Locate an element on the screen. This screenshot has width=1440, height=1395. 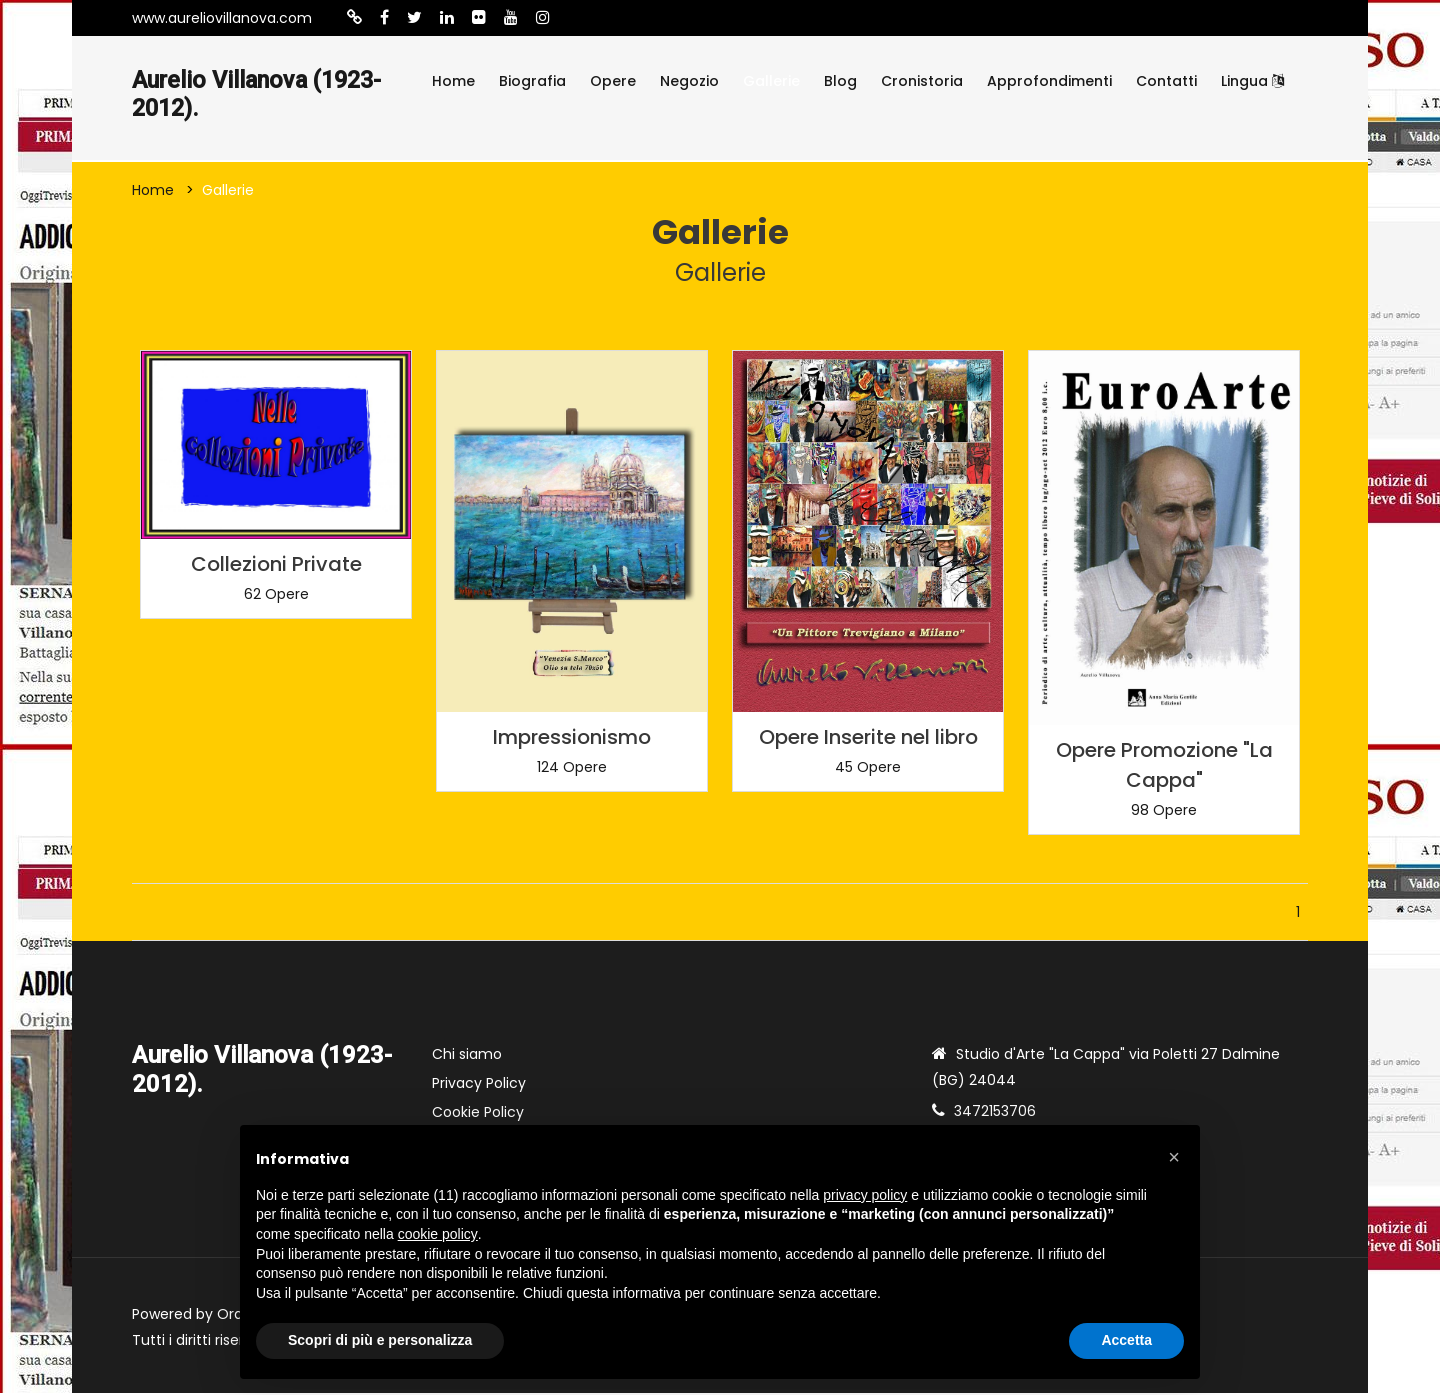
Approfondimenti is located at coordinates (1049, 81).